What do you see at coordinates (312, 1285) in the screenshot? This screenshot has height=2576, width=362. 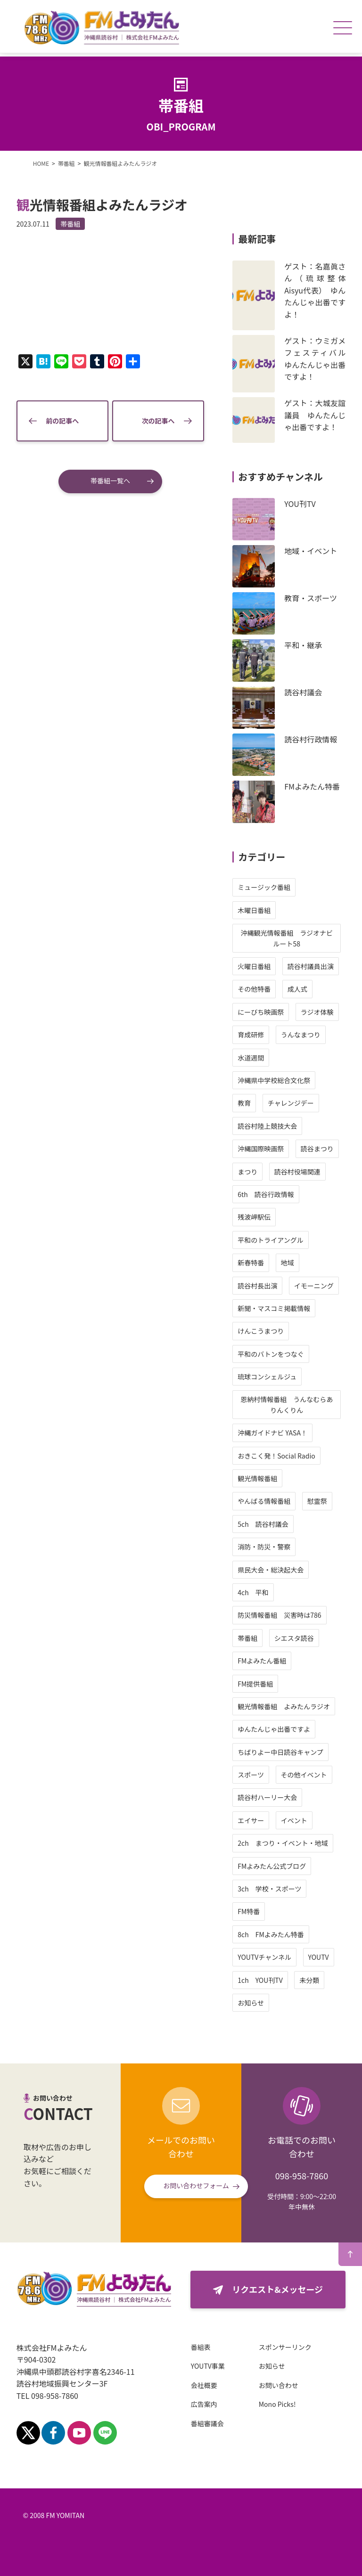 I see `イモーニング` at bounding box center [312, 1285].